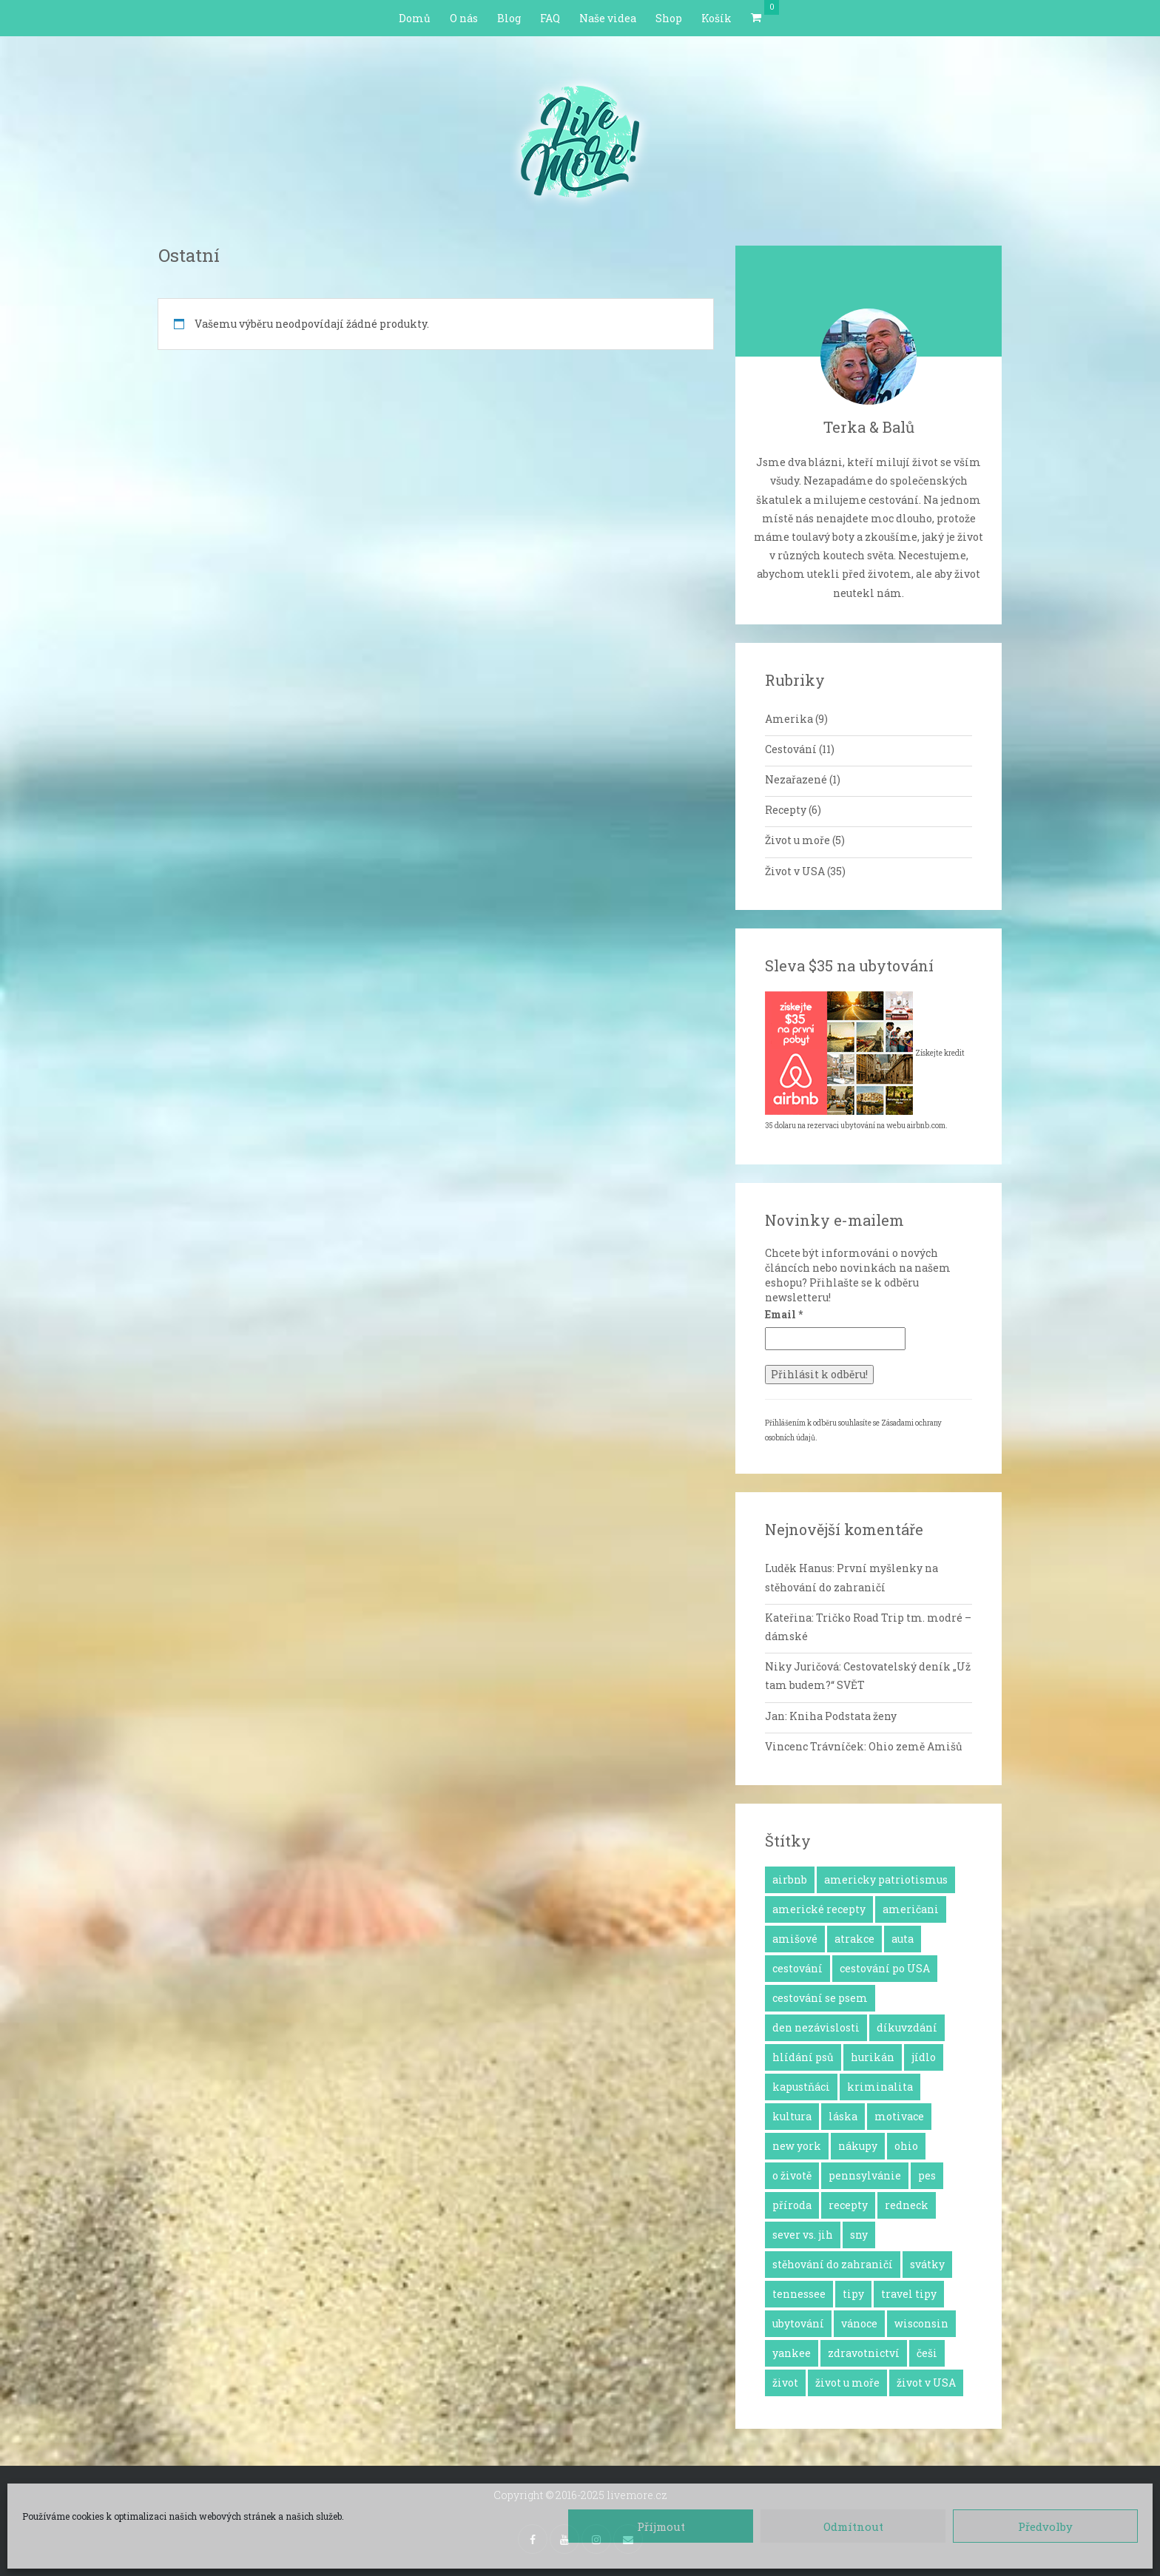 This screenshot has width=1160, height=2576. I want to click on jídlo [jídlo (11 položek)], so click(923, 2057).